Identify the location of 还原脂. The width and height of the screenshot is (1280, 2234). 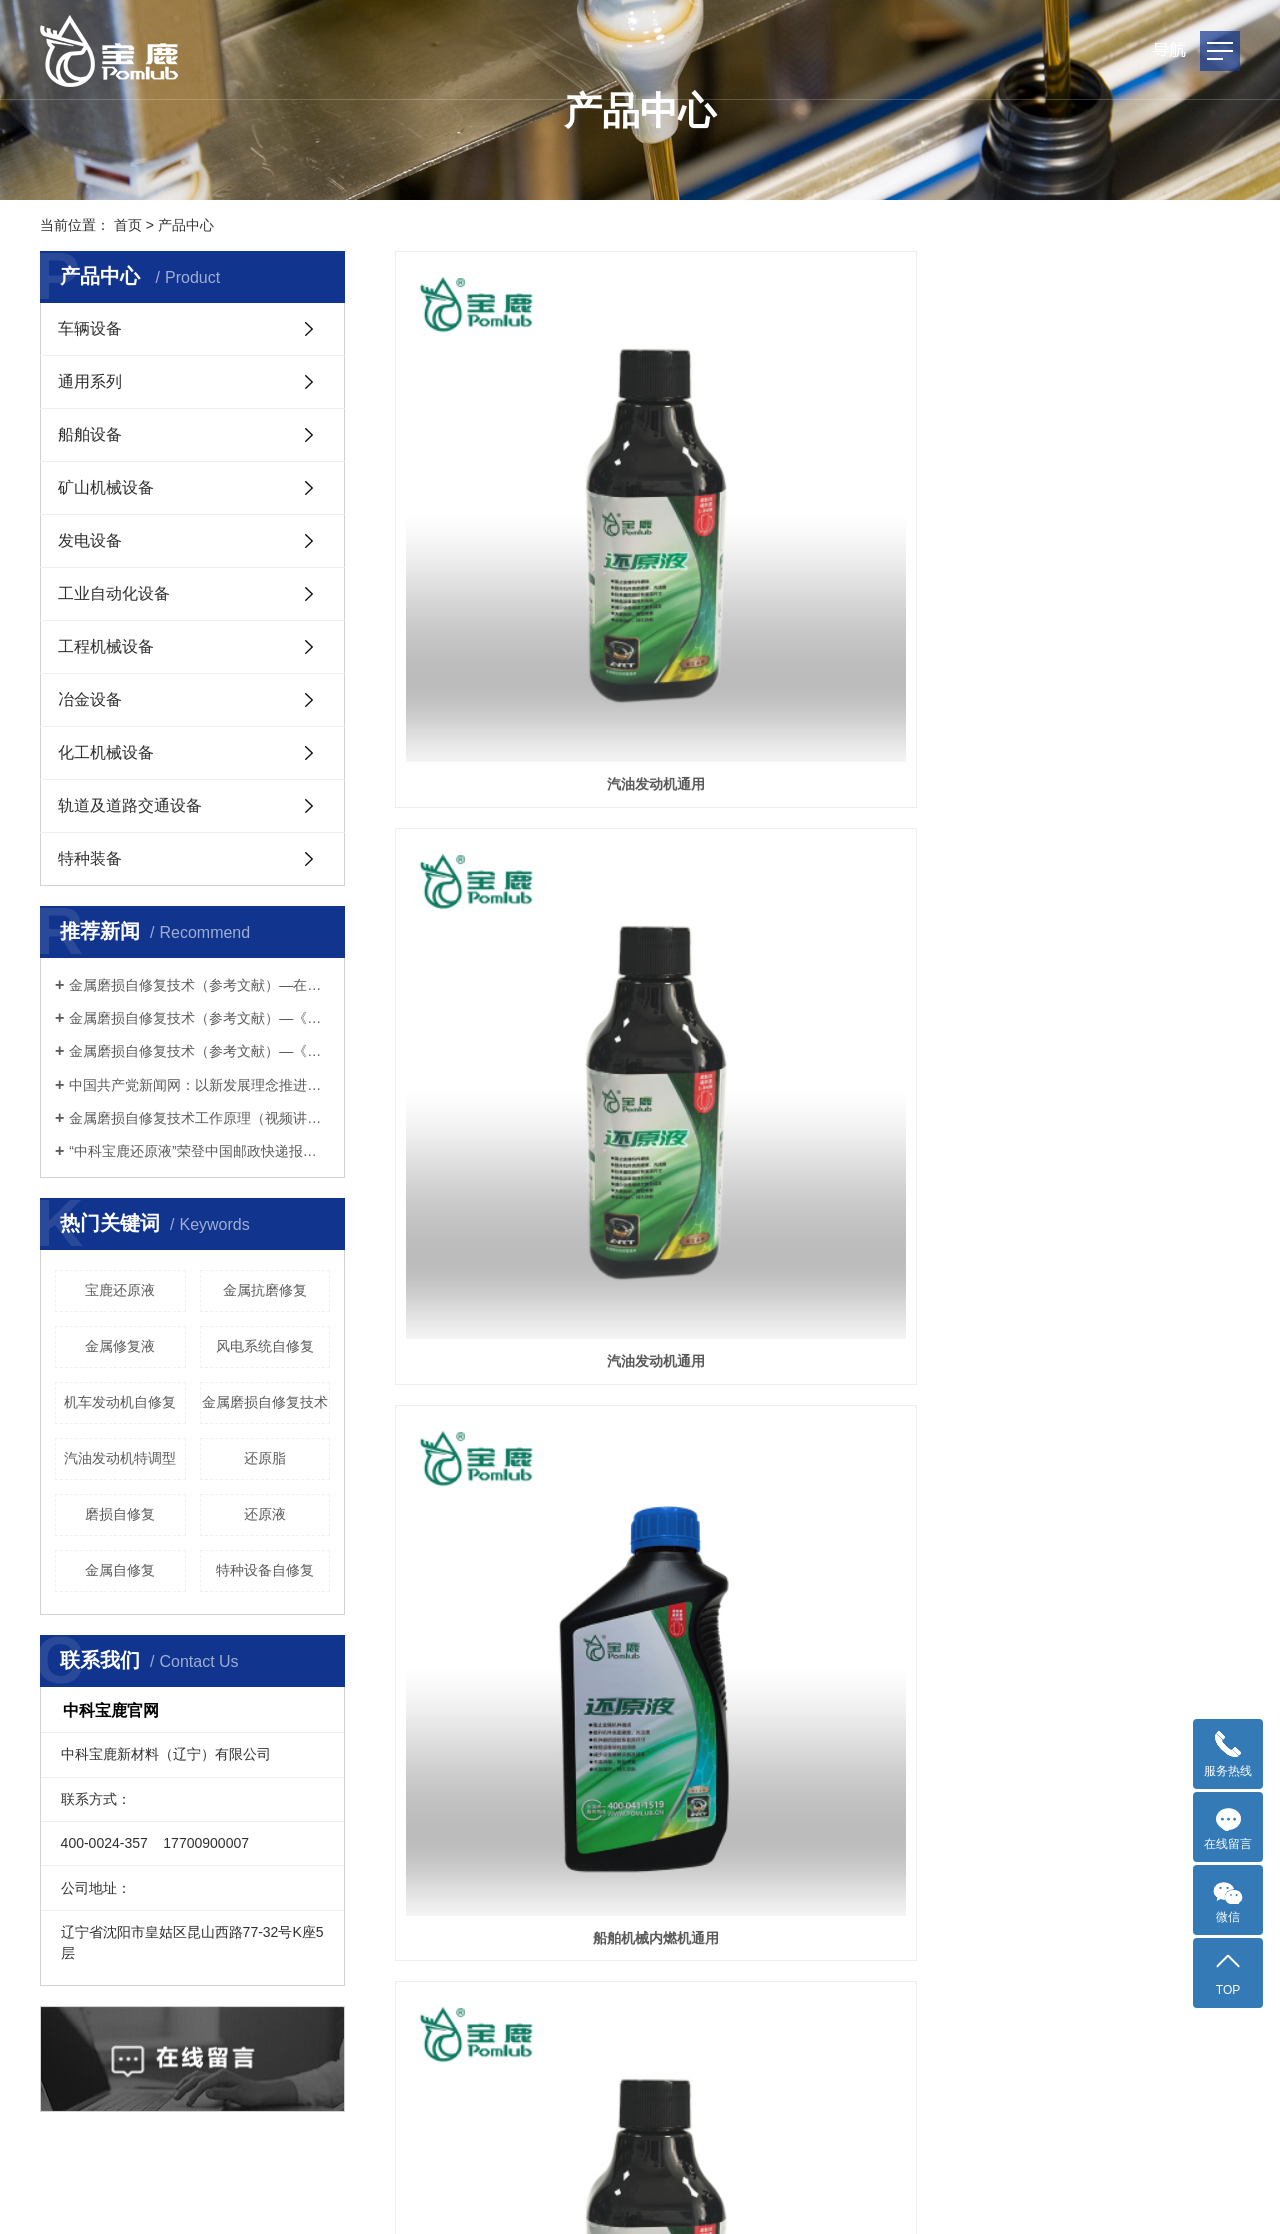
(265, 1458).